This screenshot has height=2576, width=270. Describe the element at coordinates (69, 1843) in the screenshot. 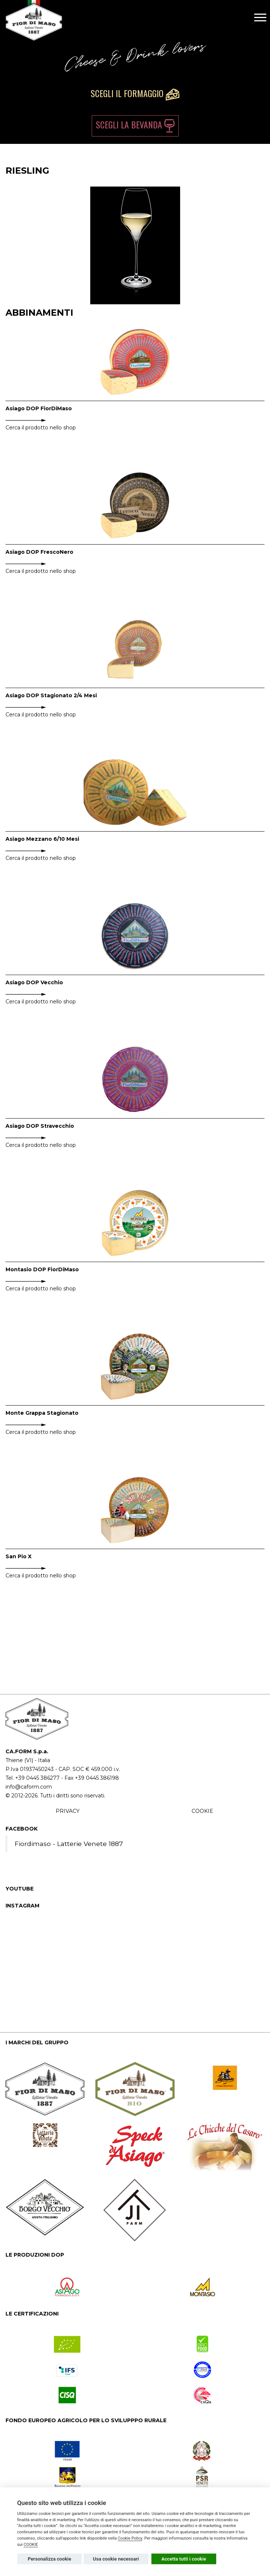

I see `Fiordimaso - Latterie Venete 1887` at that location.